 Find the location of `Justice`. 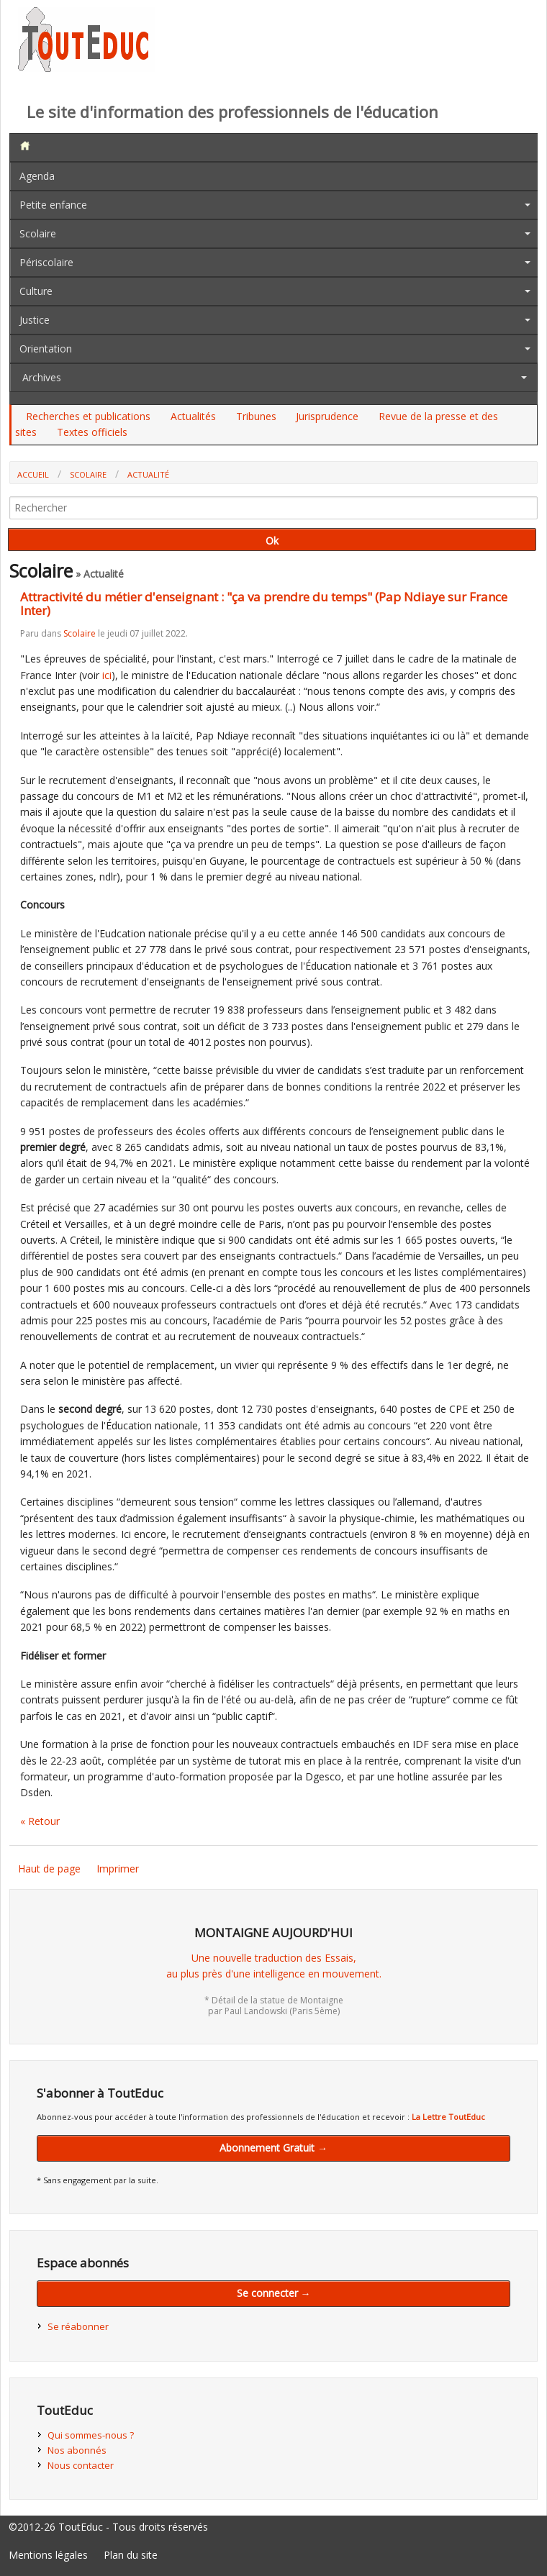

Justice is located at coordinates (34, 320).